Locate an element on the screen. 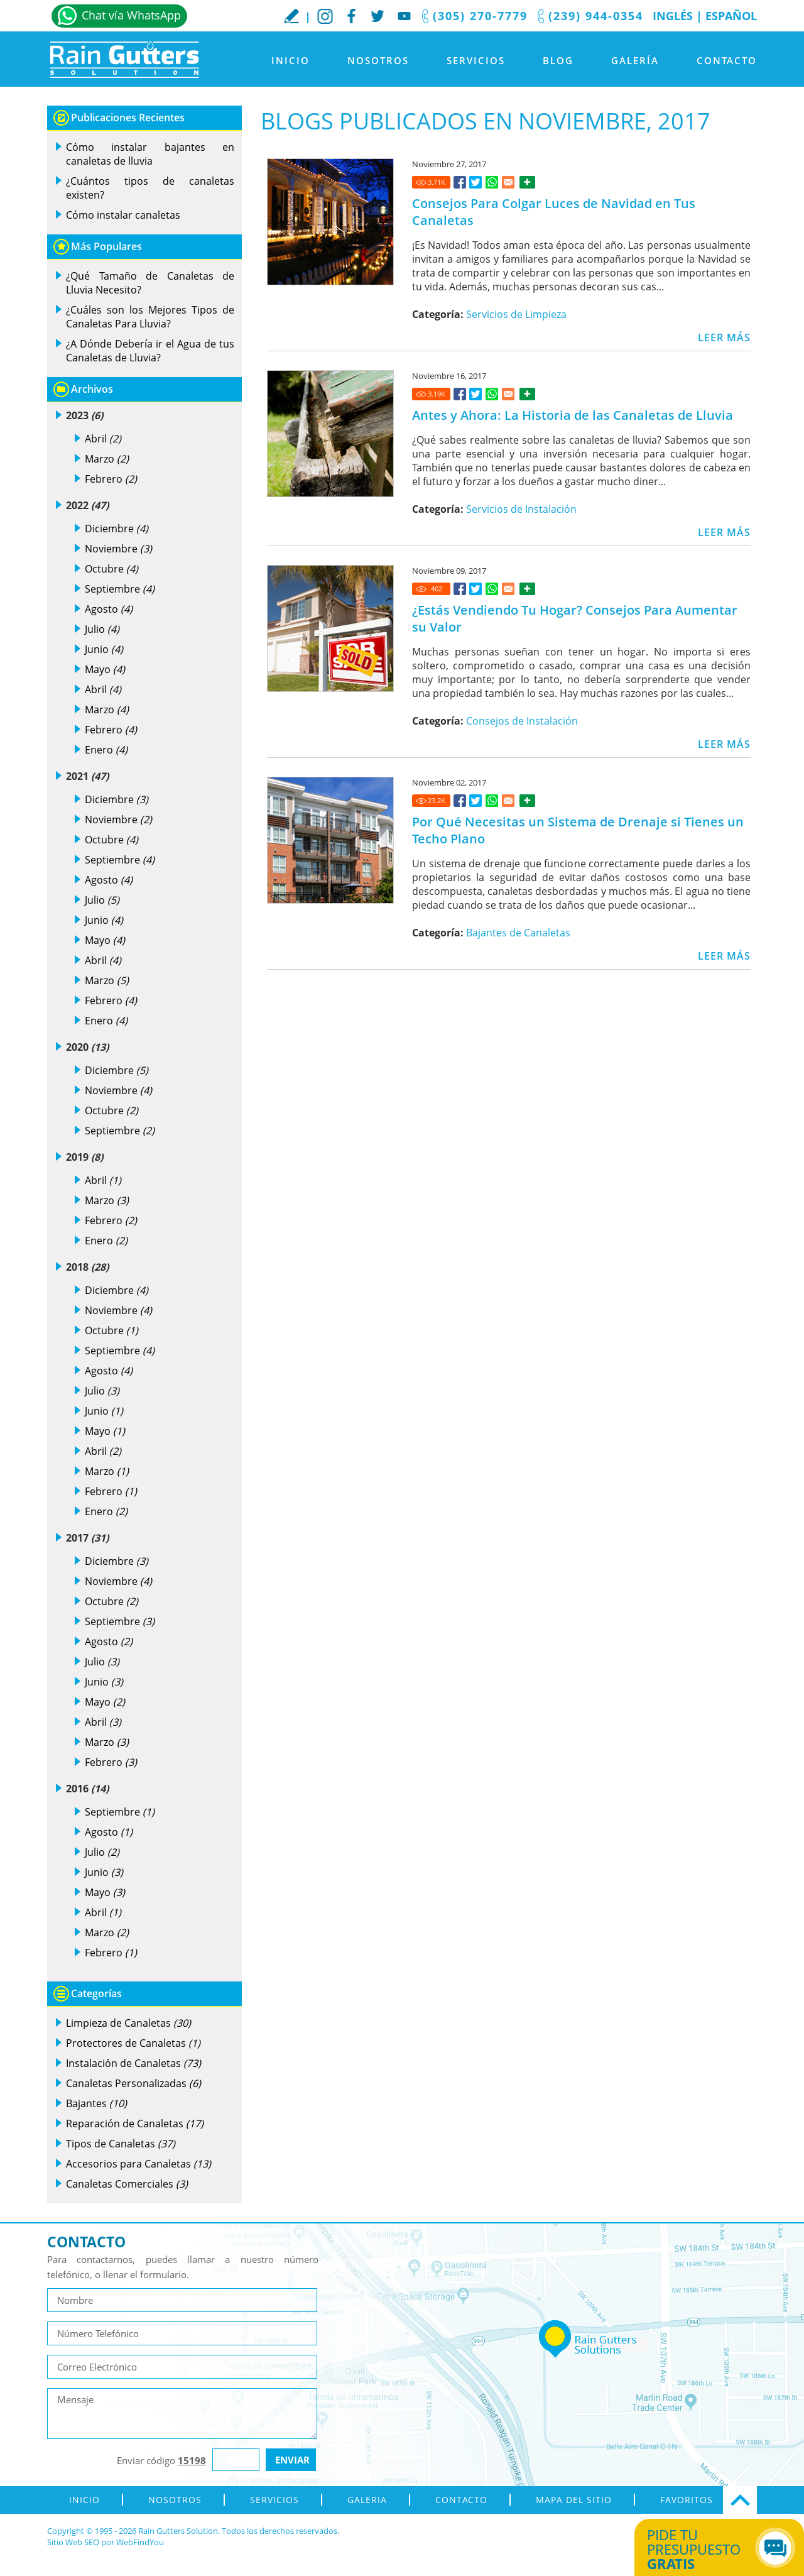 This screenshot has width=804, height=2576. Mapa del Sitio [ir al mapa del sitio] is located at coordinates (574, 2500).